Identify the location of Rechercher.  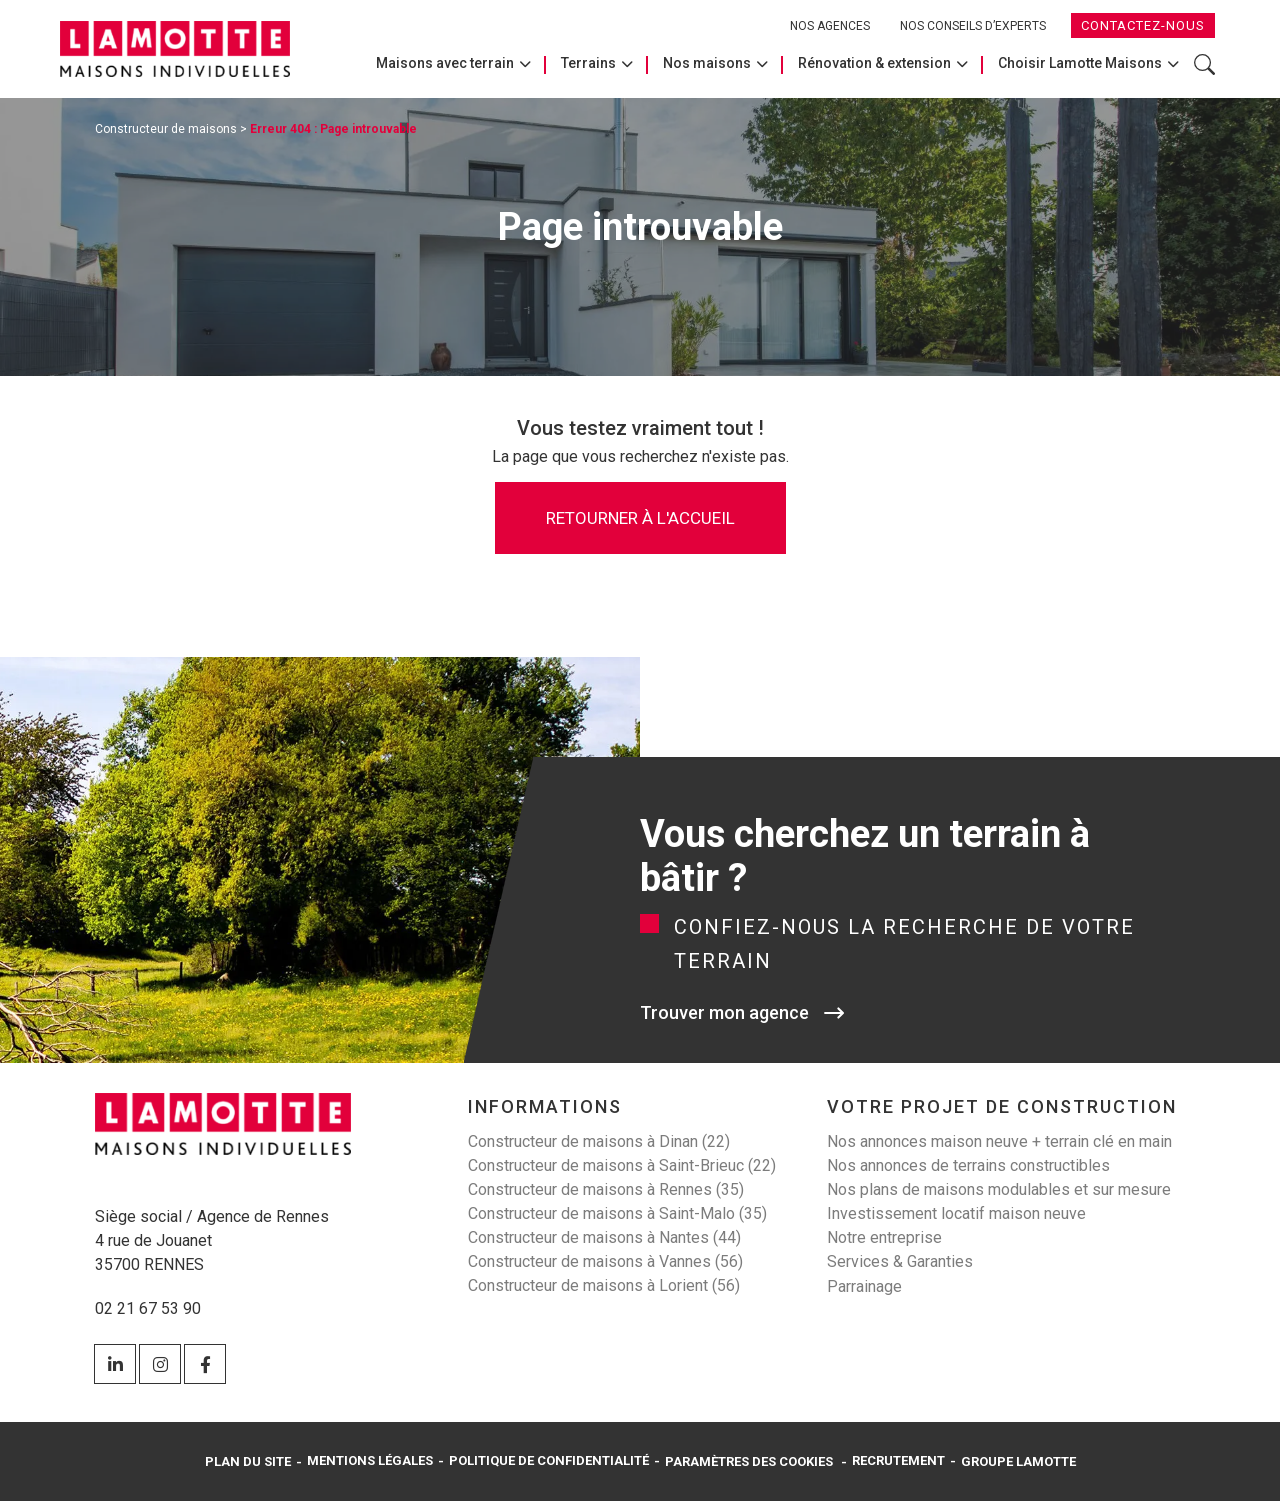
(1204, 64).